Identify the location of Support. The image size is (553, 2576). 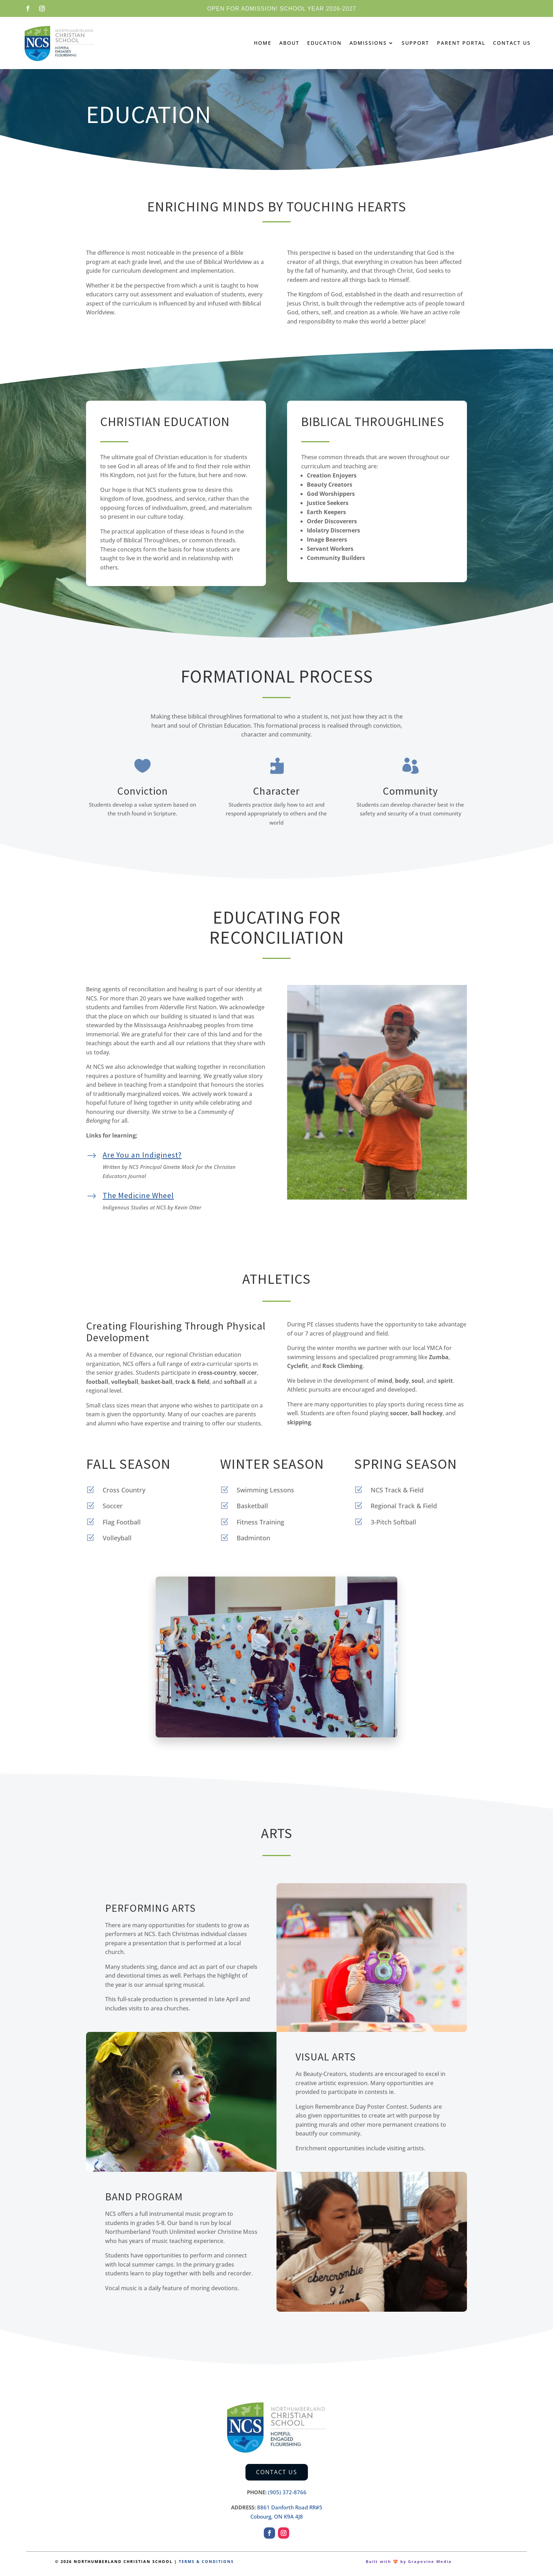
(415, 42).